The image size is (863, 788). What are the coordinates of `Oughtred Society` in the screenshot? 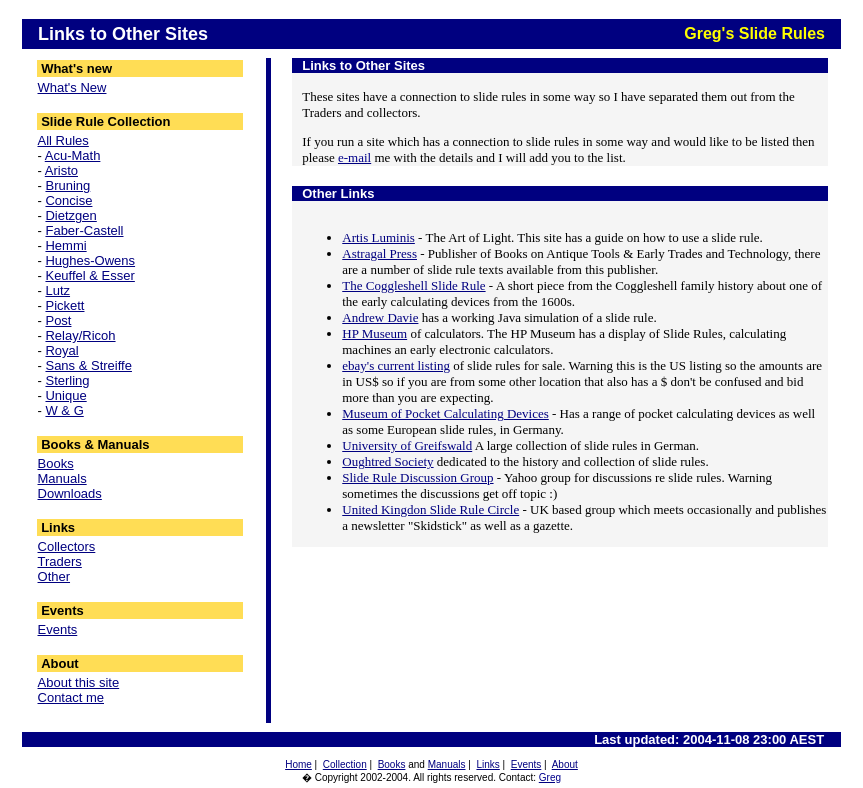 It's located at (387, 461).